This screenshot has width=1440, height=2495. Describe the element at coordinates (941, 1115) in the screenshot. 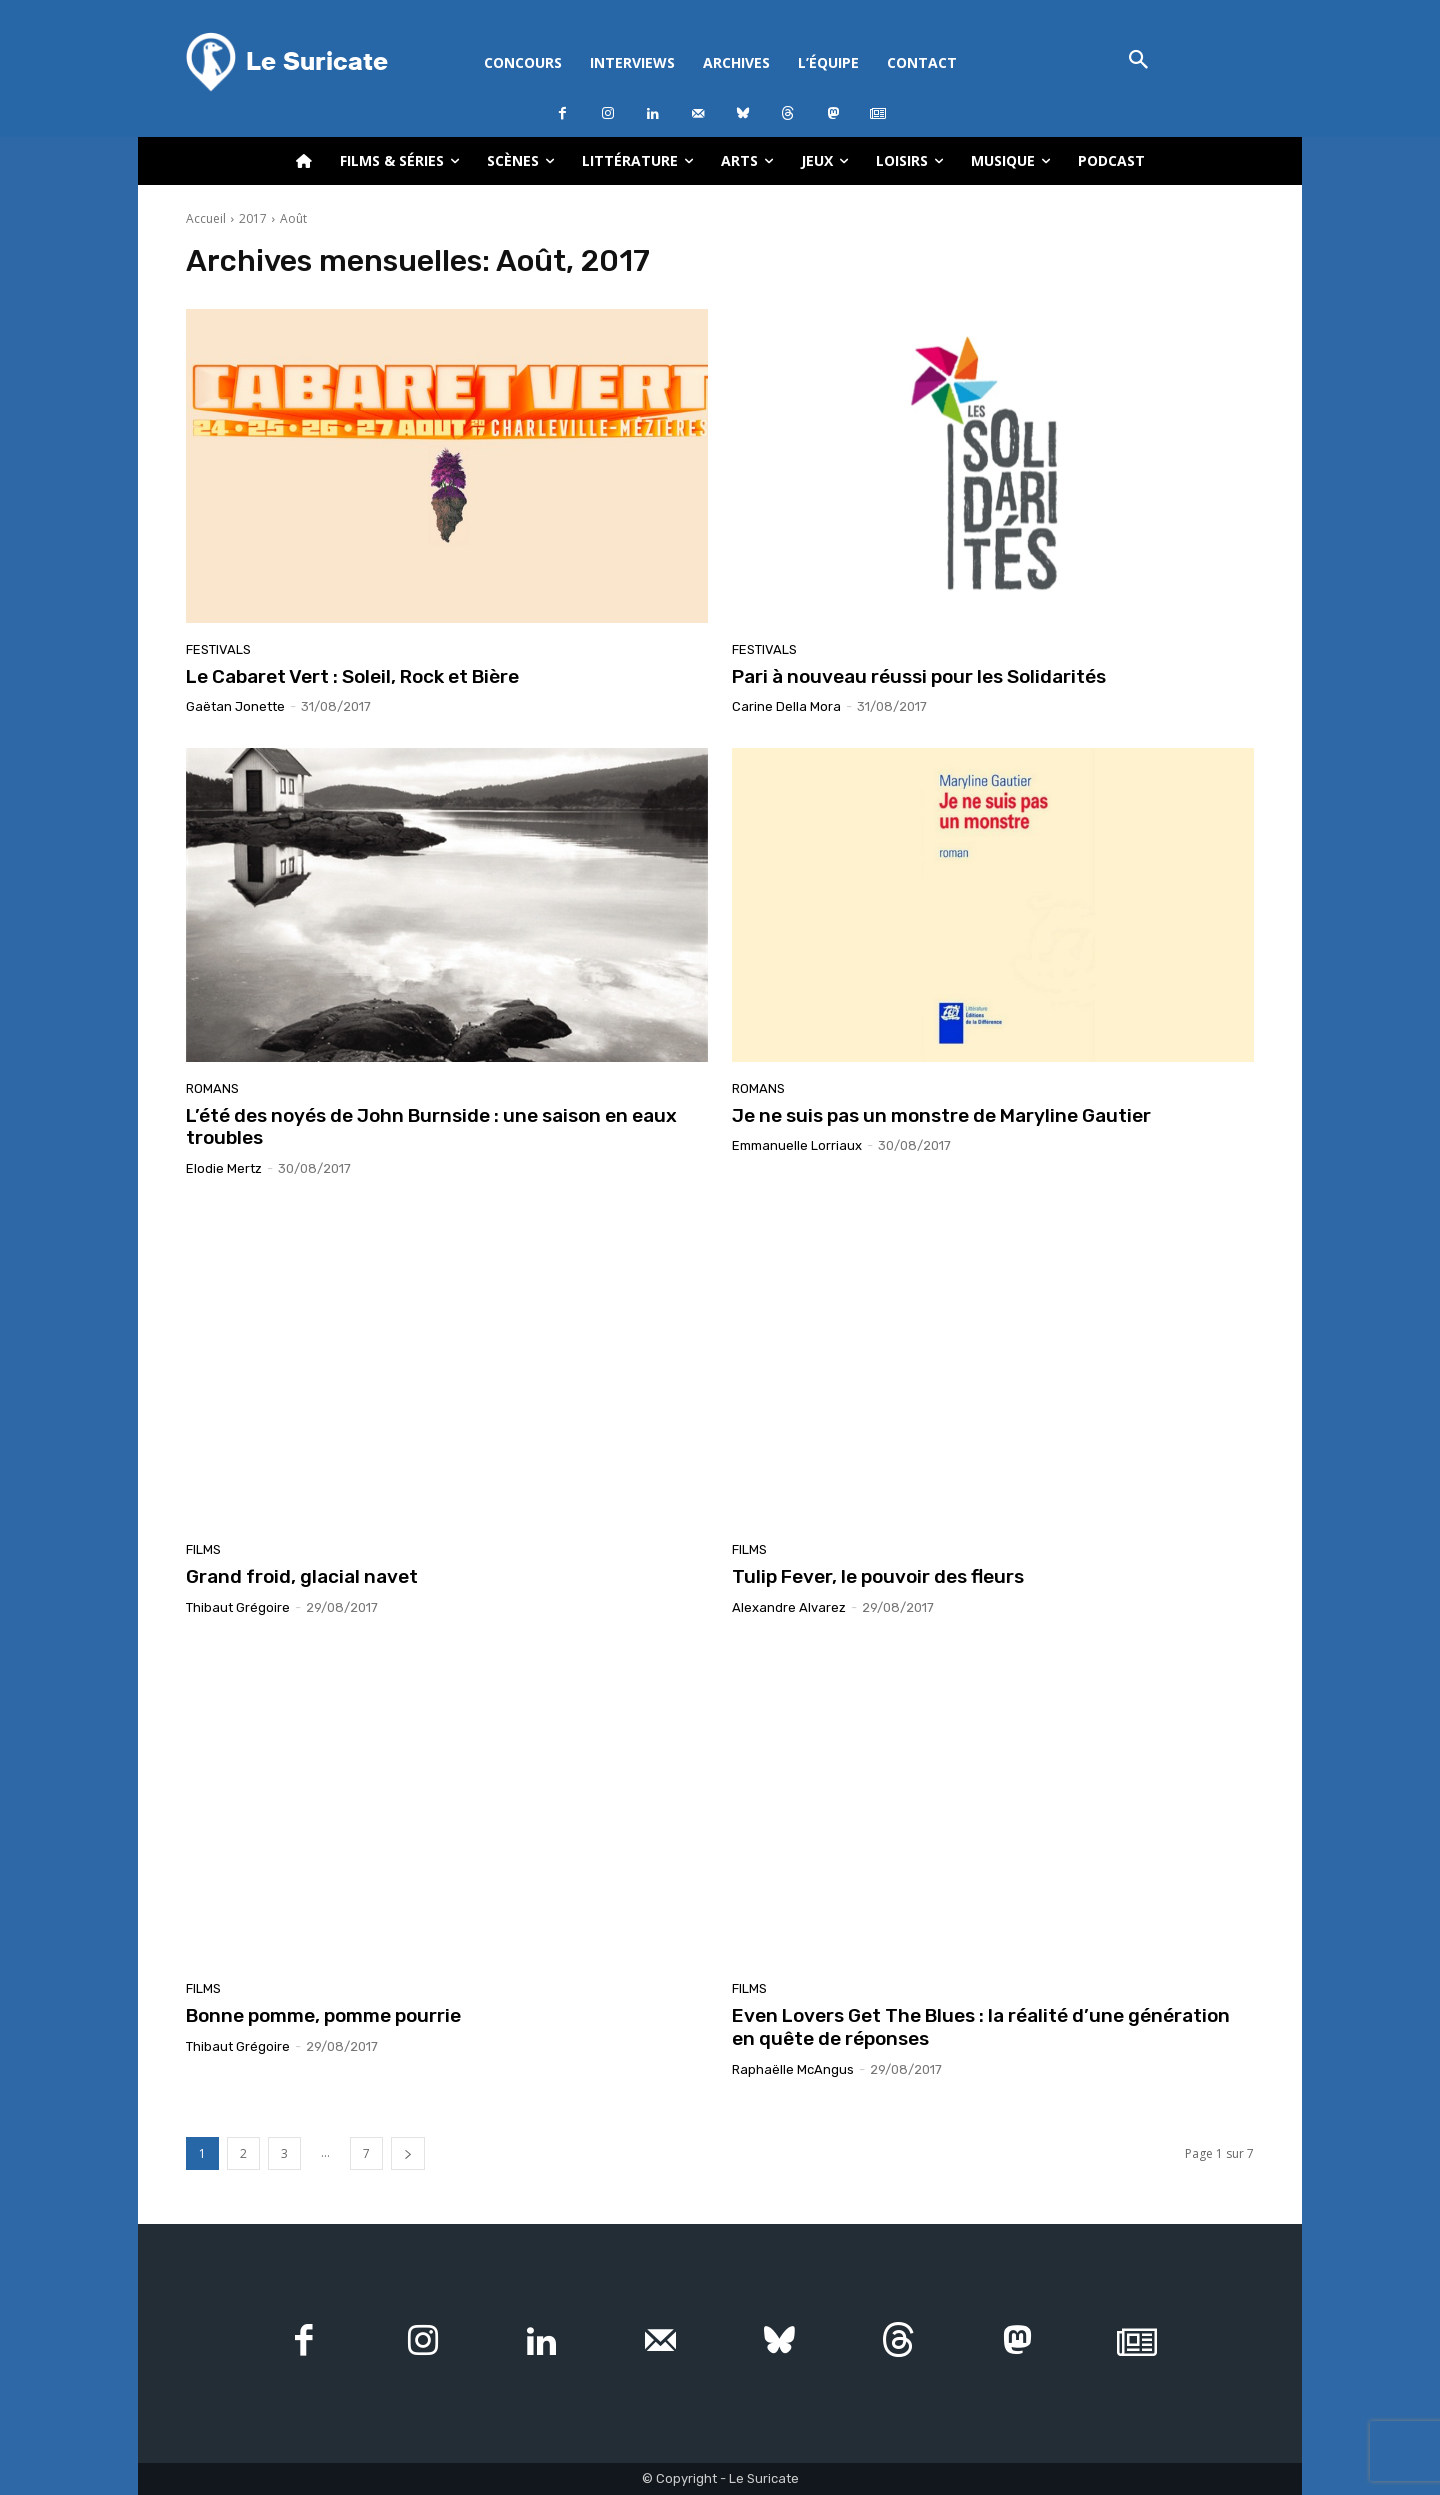

I see `Je ne suis pas un monstre de Maryline Gautier` at that location.